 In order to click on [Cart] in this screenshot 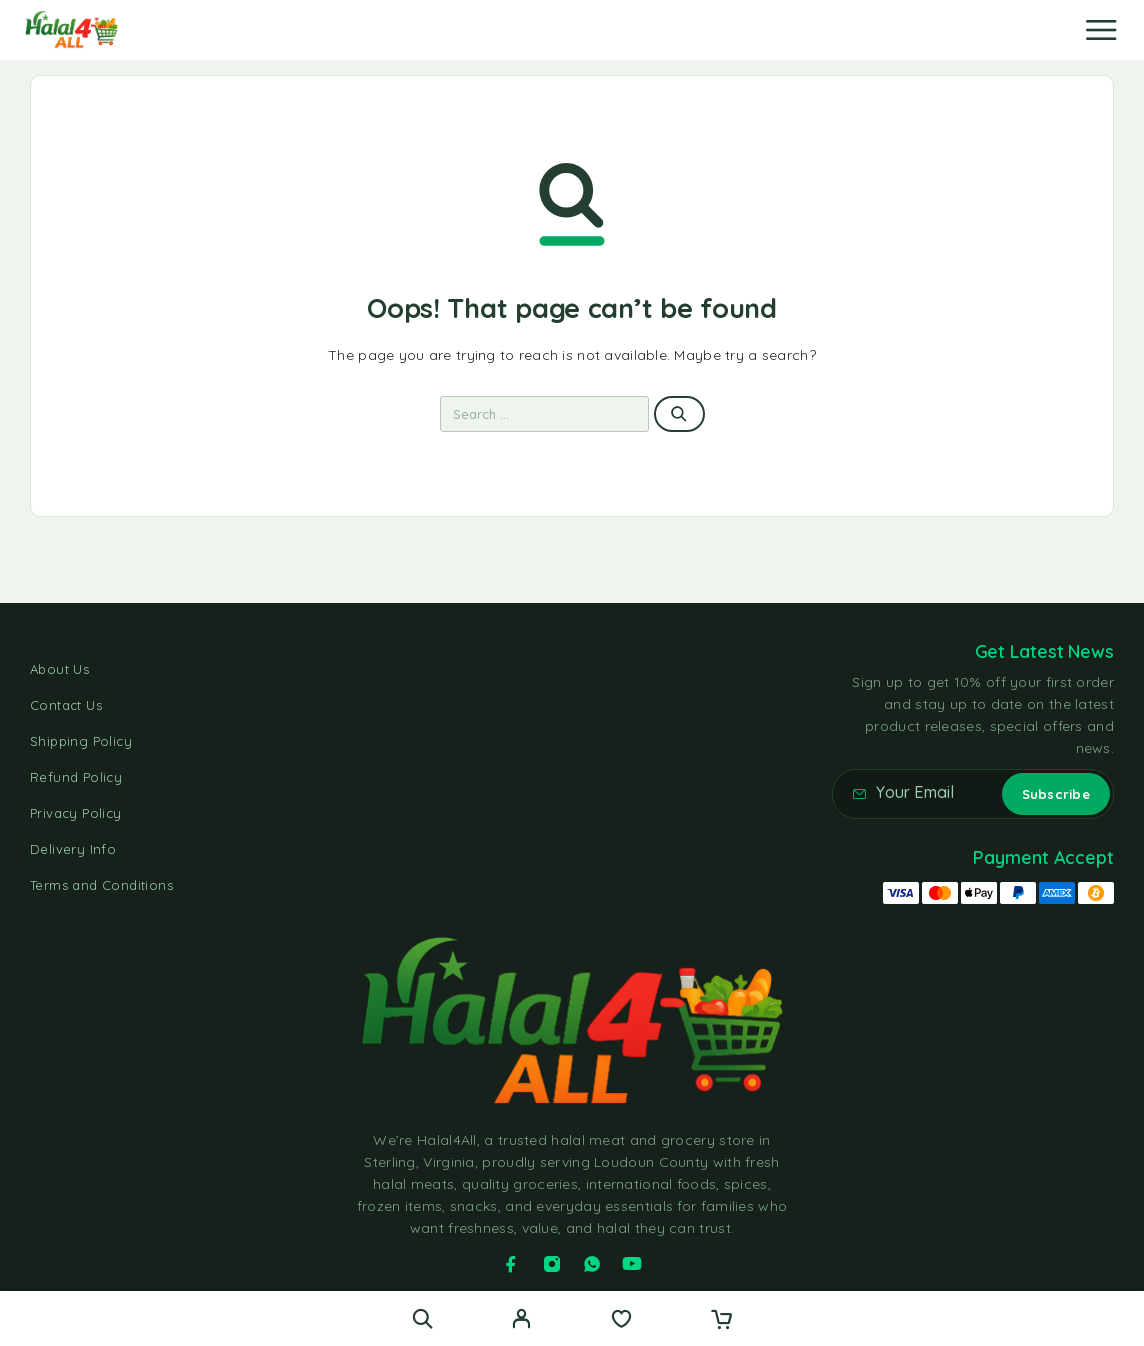, I will do `click(721, 1321)`.